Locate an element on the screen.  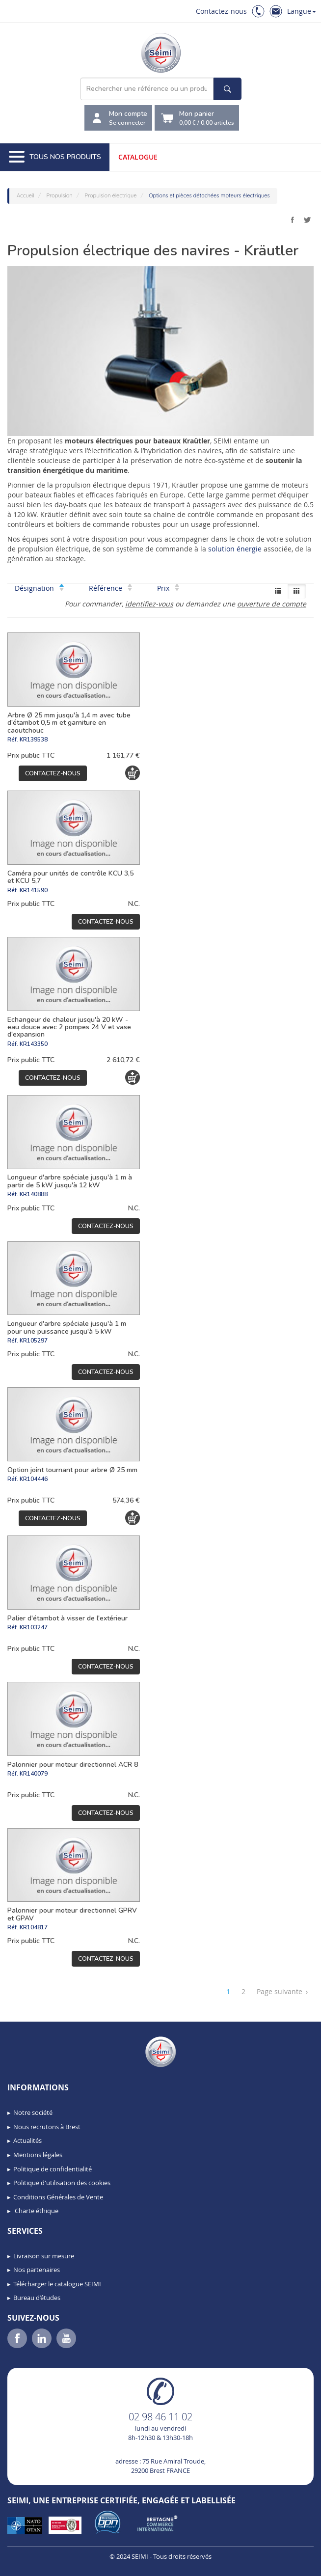
ouverture de compte is located at coordinates (271, 603).